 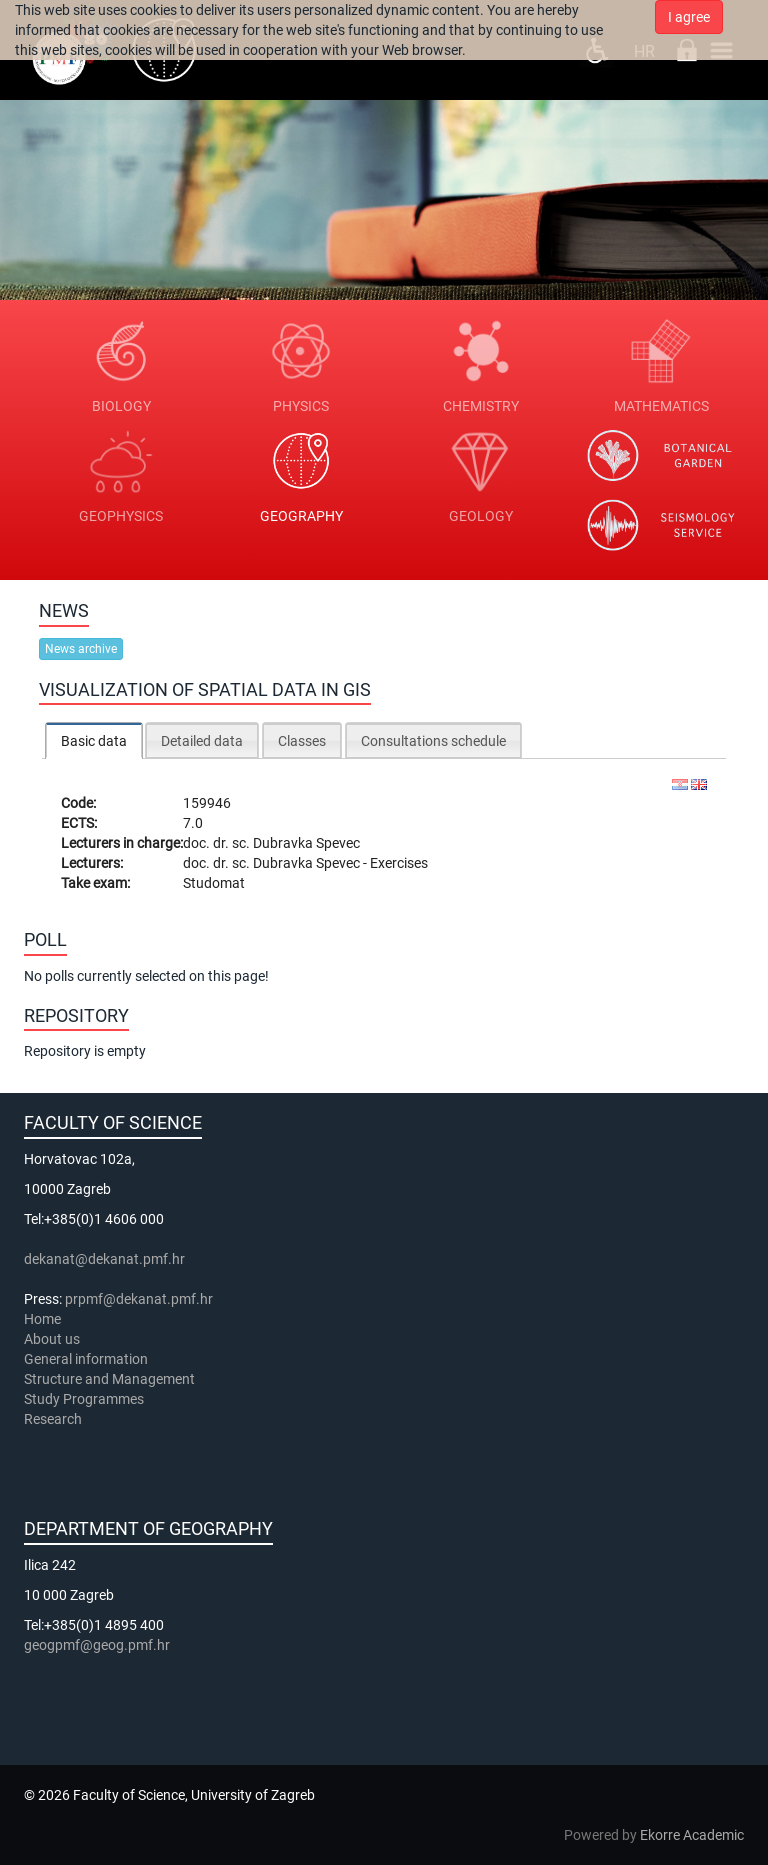 What do you see at coordinates (214, 883) in the screenshot?
I see `Studomat` at bounding box center [214, 883].